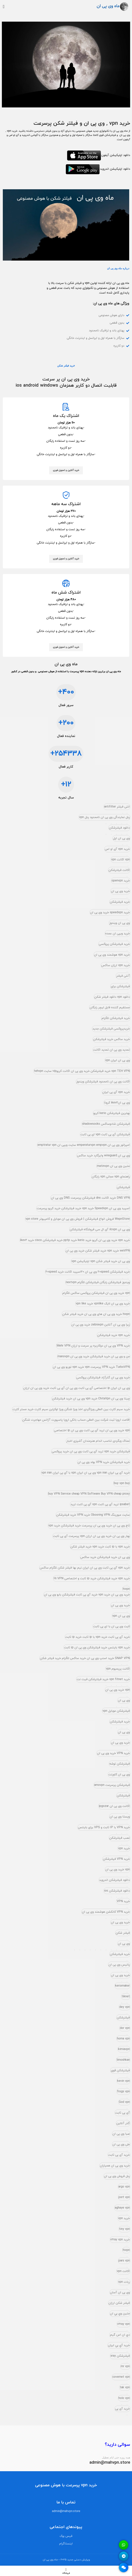 The width and height of the screenshot is (132, 2576). What do you see at coordinates (119, 1774) in the screenshot?
I see `وی پی ان کاورنت` at bounding box center [119, 1774].